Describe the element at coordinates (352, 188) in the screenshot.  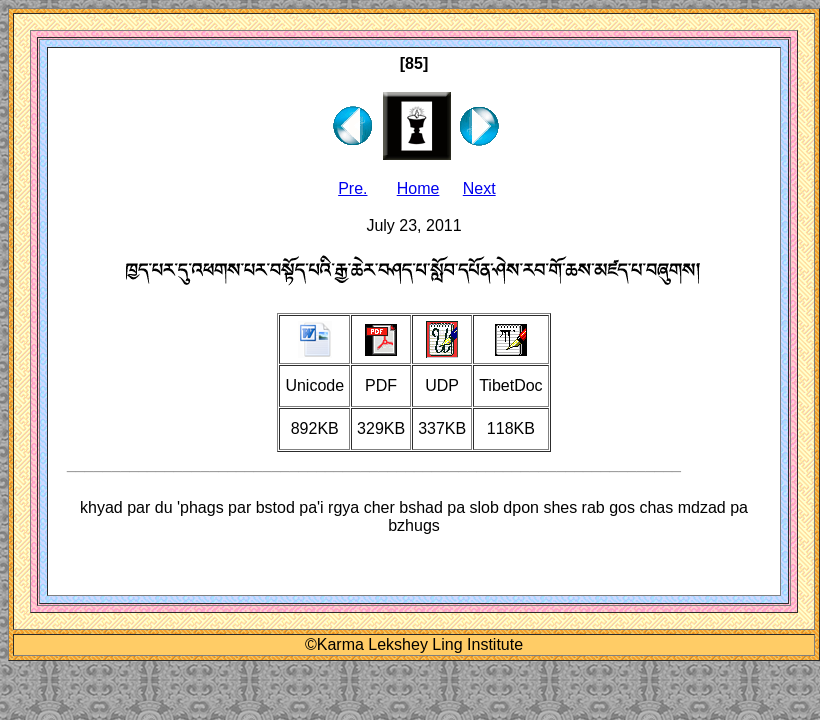
I see `Pre.` at that location.